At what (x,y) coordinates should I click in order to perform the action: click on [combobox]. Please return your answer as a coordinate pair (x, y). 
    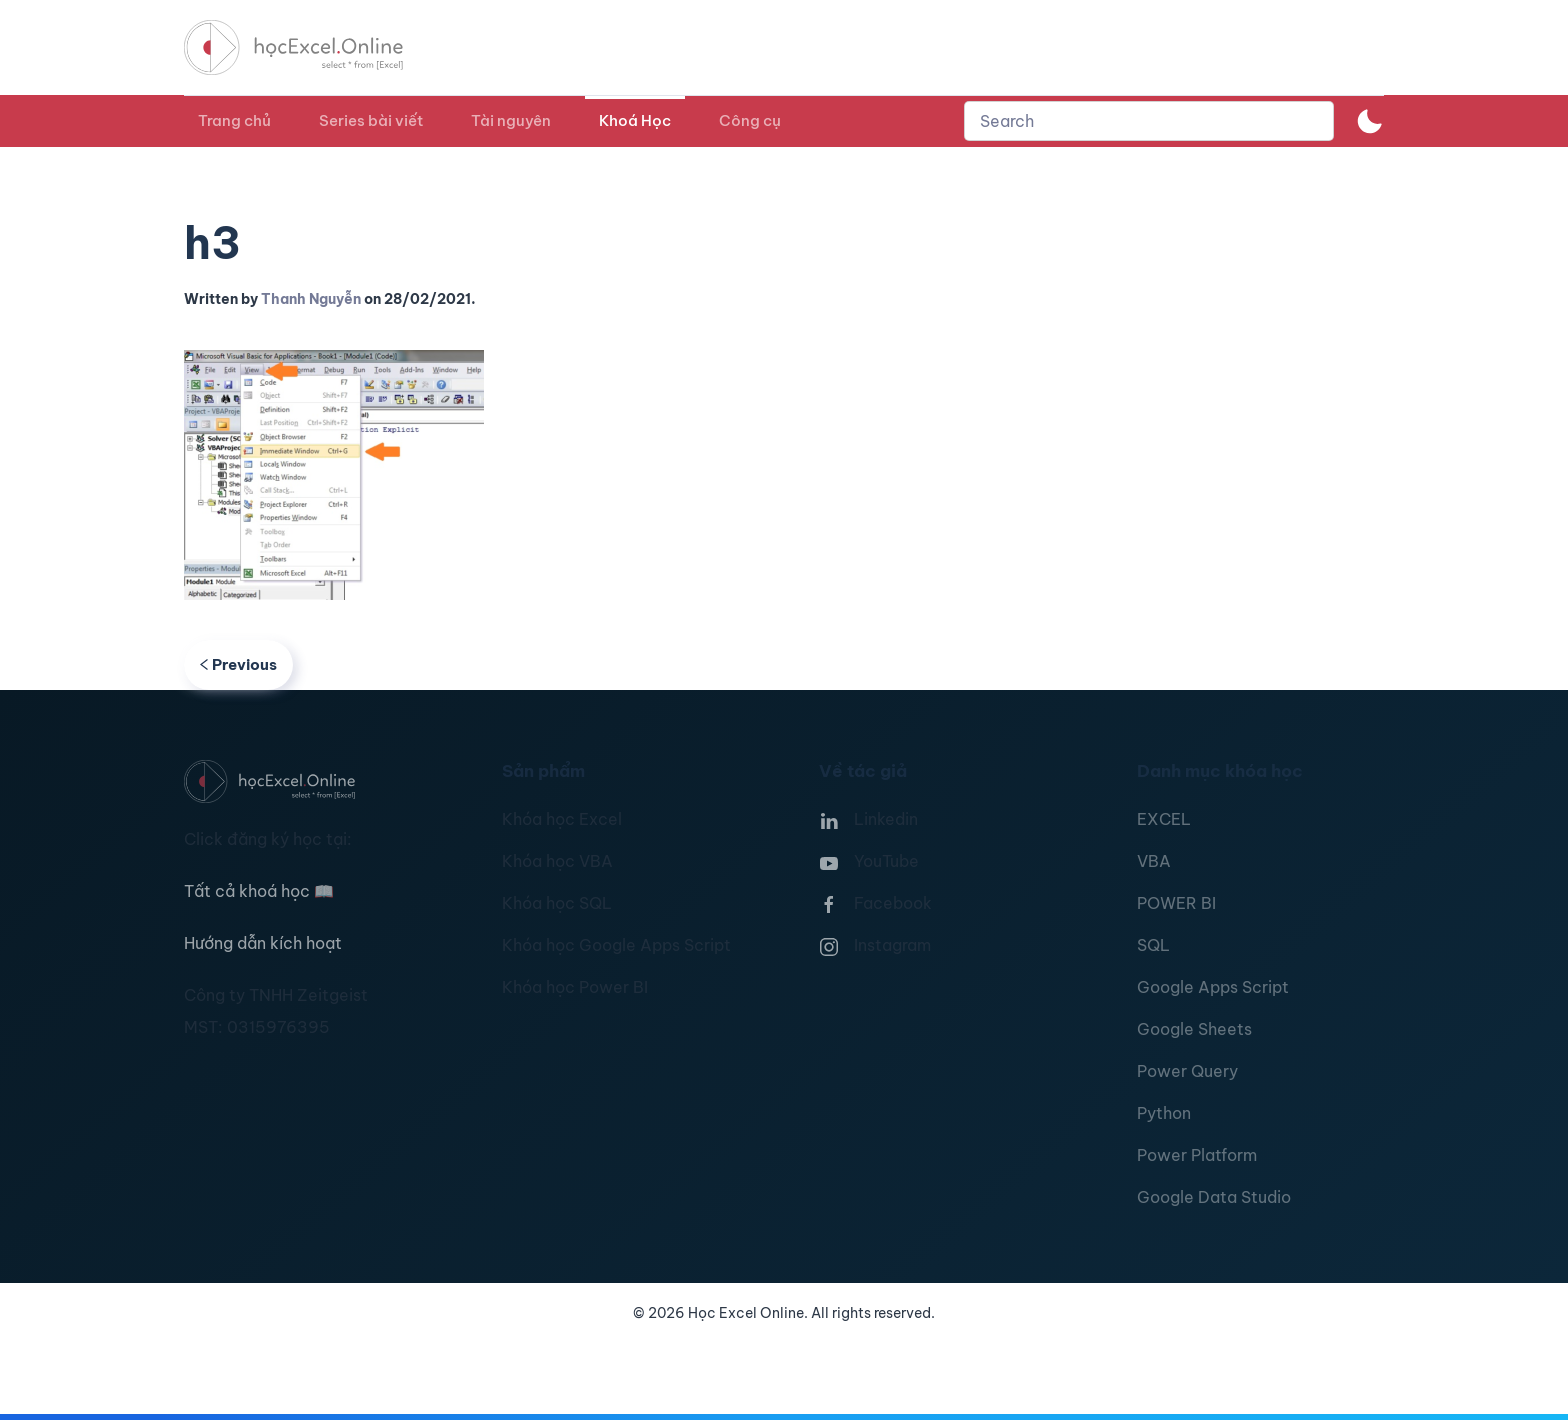
    Looking at the image, I should click on (1149, 121).